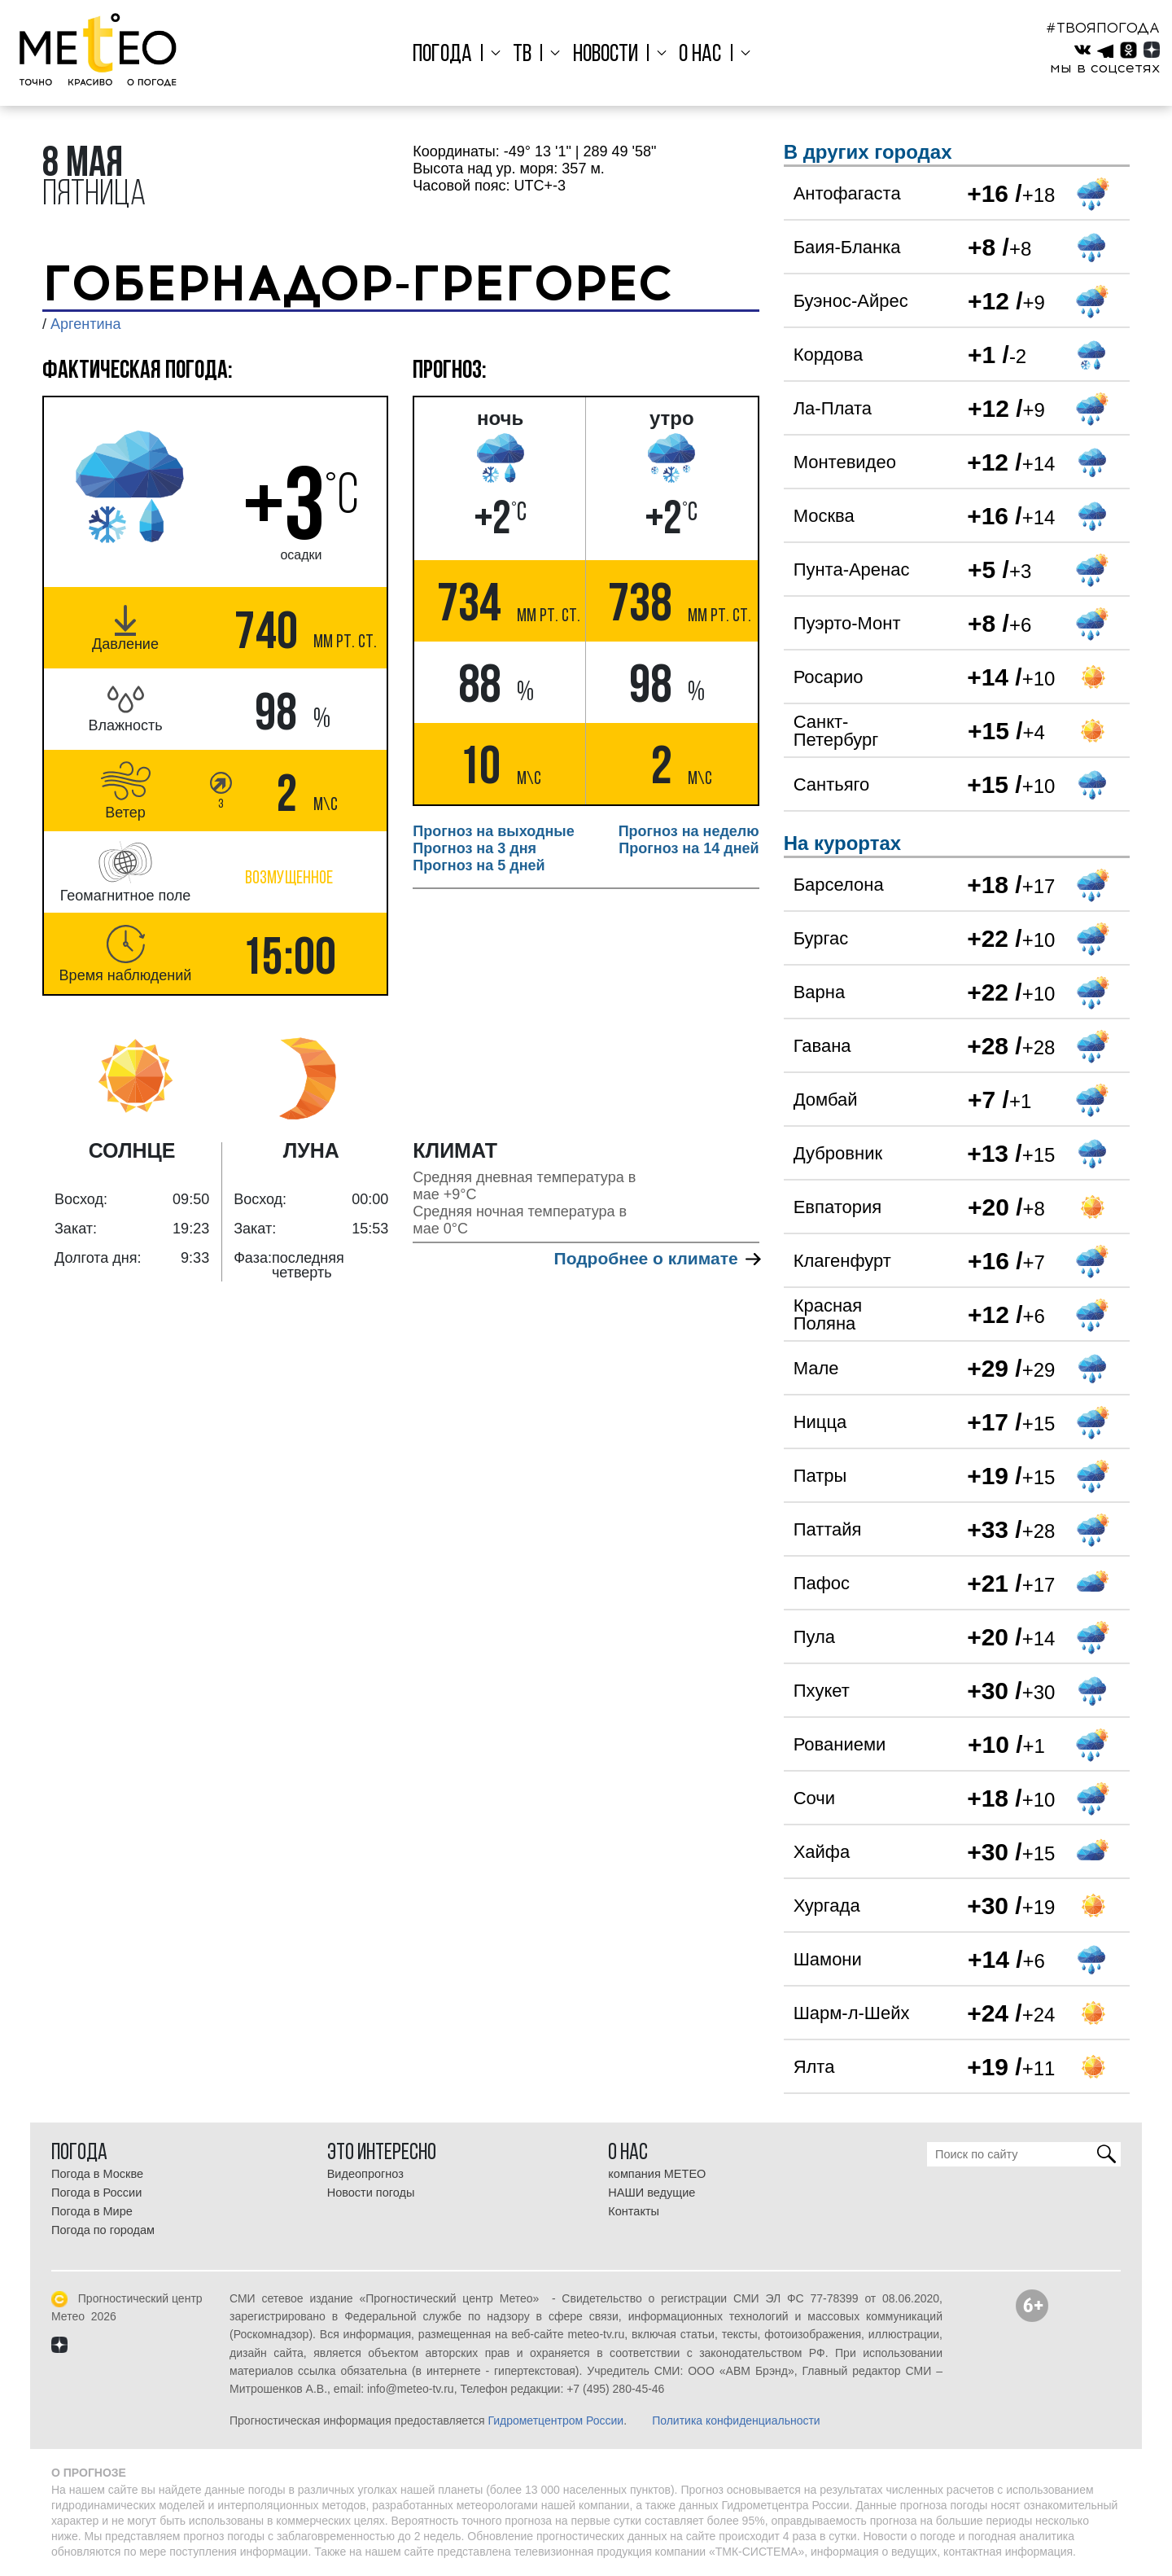 The image size is (1172, 2576). I want to click on Пуэрто-Монт, so click(847, 623).